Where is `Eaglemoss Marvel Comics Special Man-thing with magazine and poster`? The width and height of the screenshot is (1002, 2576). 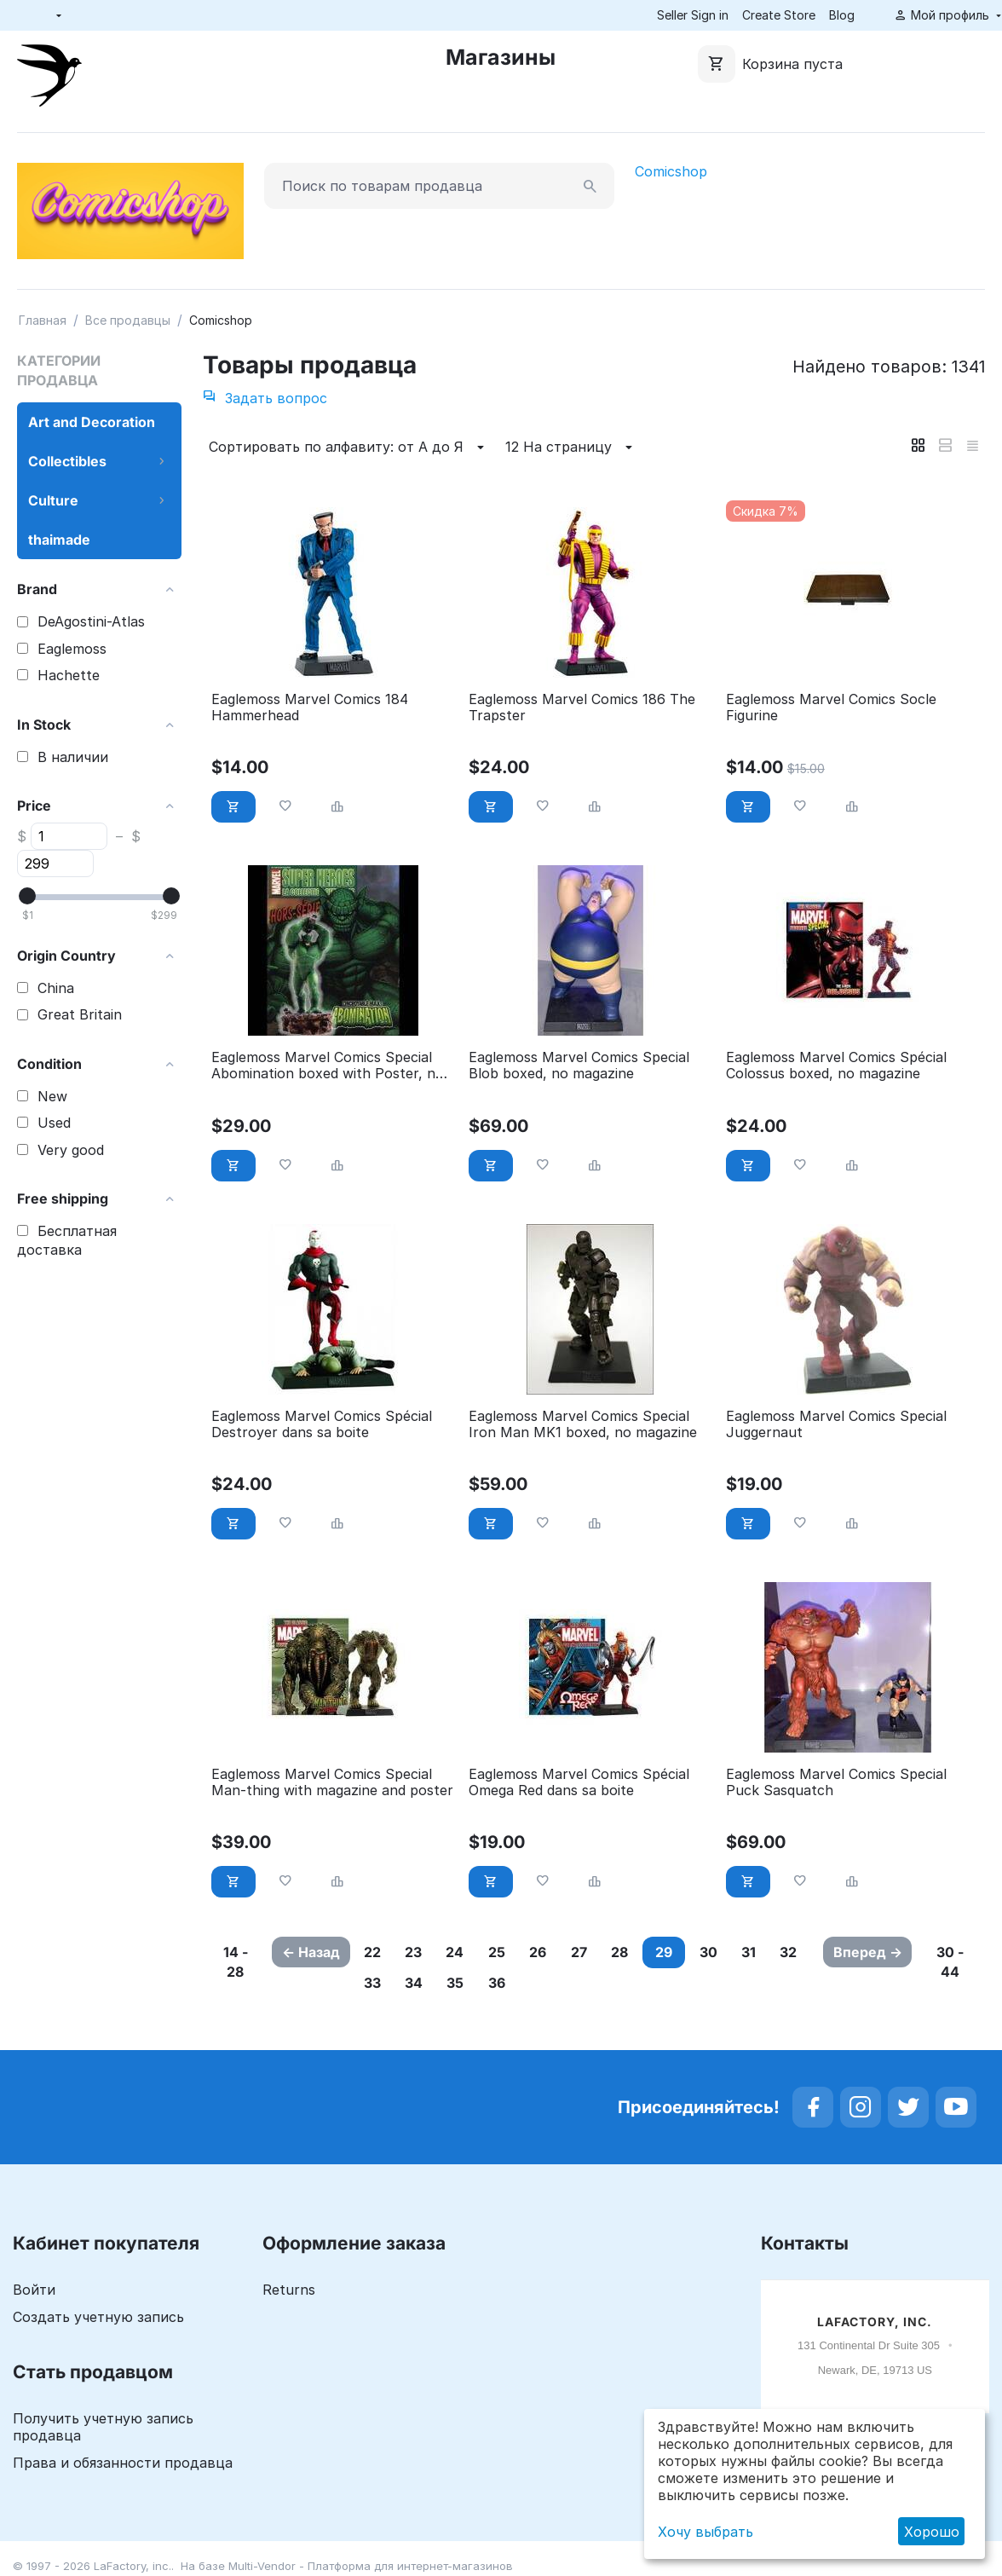
Eaglemoss Marvel Comics Special Man-thing with magazine and poster is located at coordinates (332, 1782).